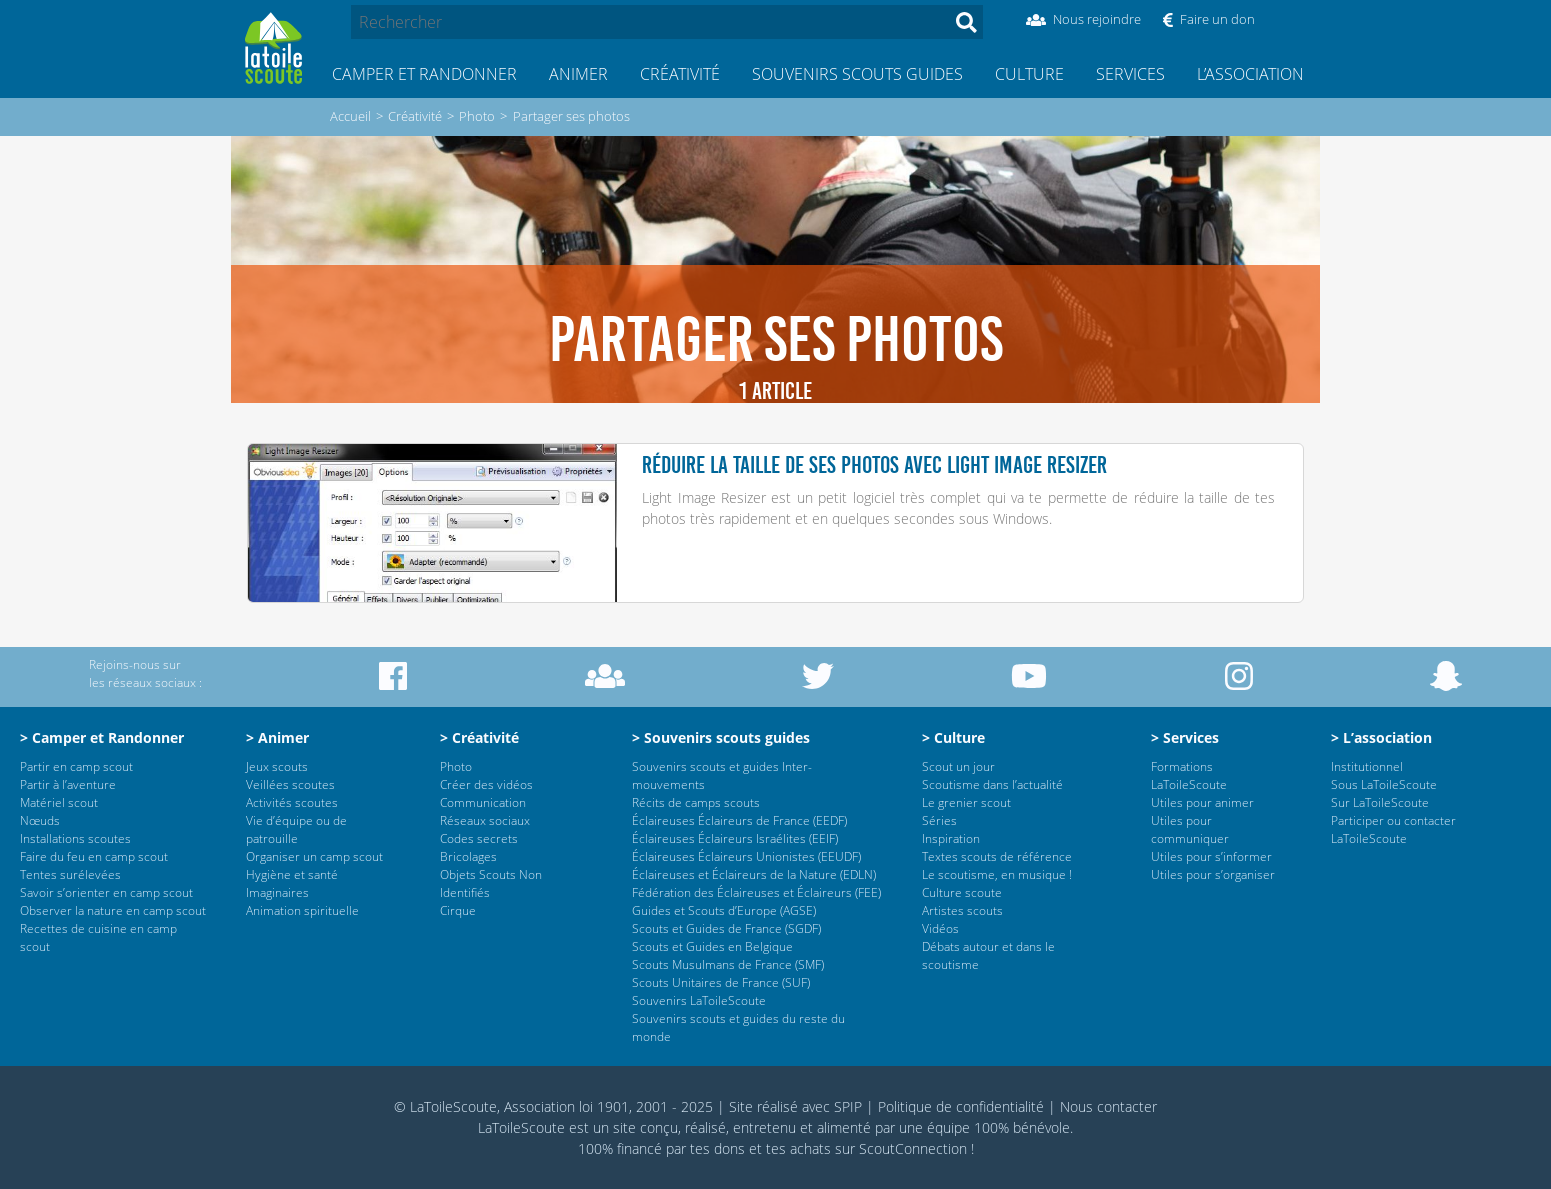  Describe the element at coordinates (277, 892) in the screenshot. I see `Imaginaires` at that location.